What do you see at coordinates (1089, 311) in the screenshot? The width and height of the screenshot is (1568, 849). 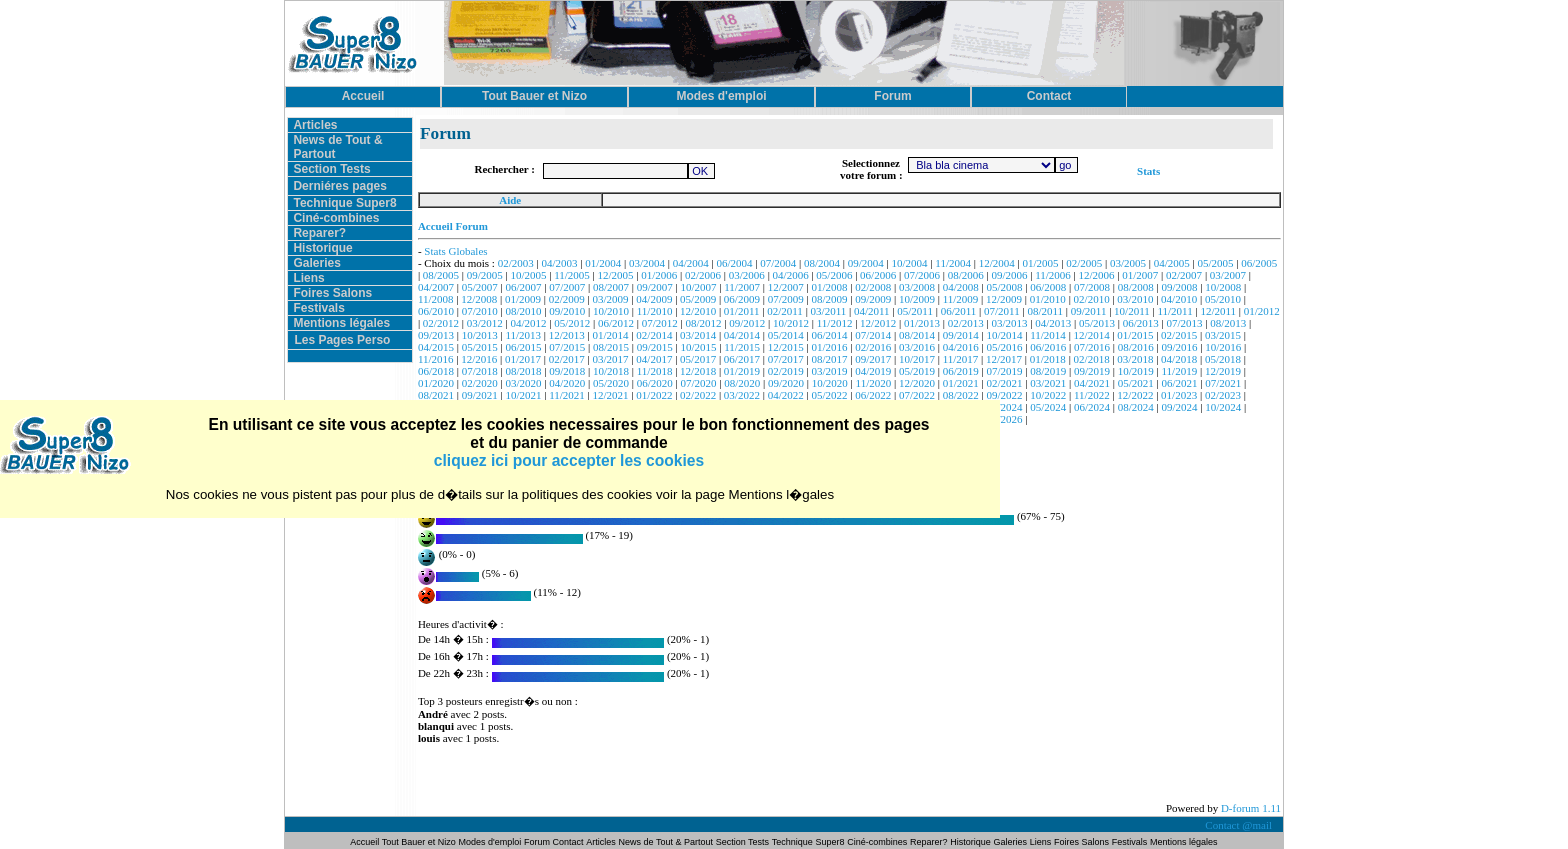 I see `09/2011` at bounding box center [1089, 311].